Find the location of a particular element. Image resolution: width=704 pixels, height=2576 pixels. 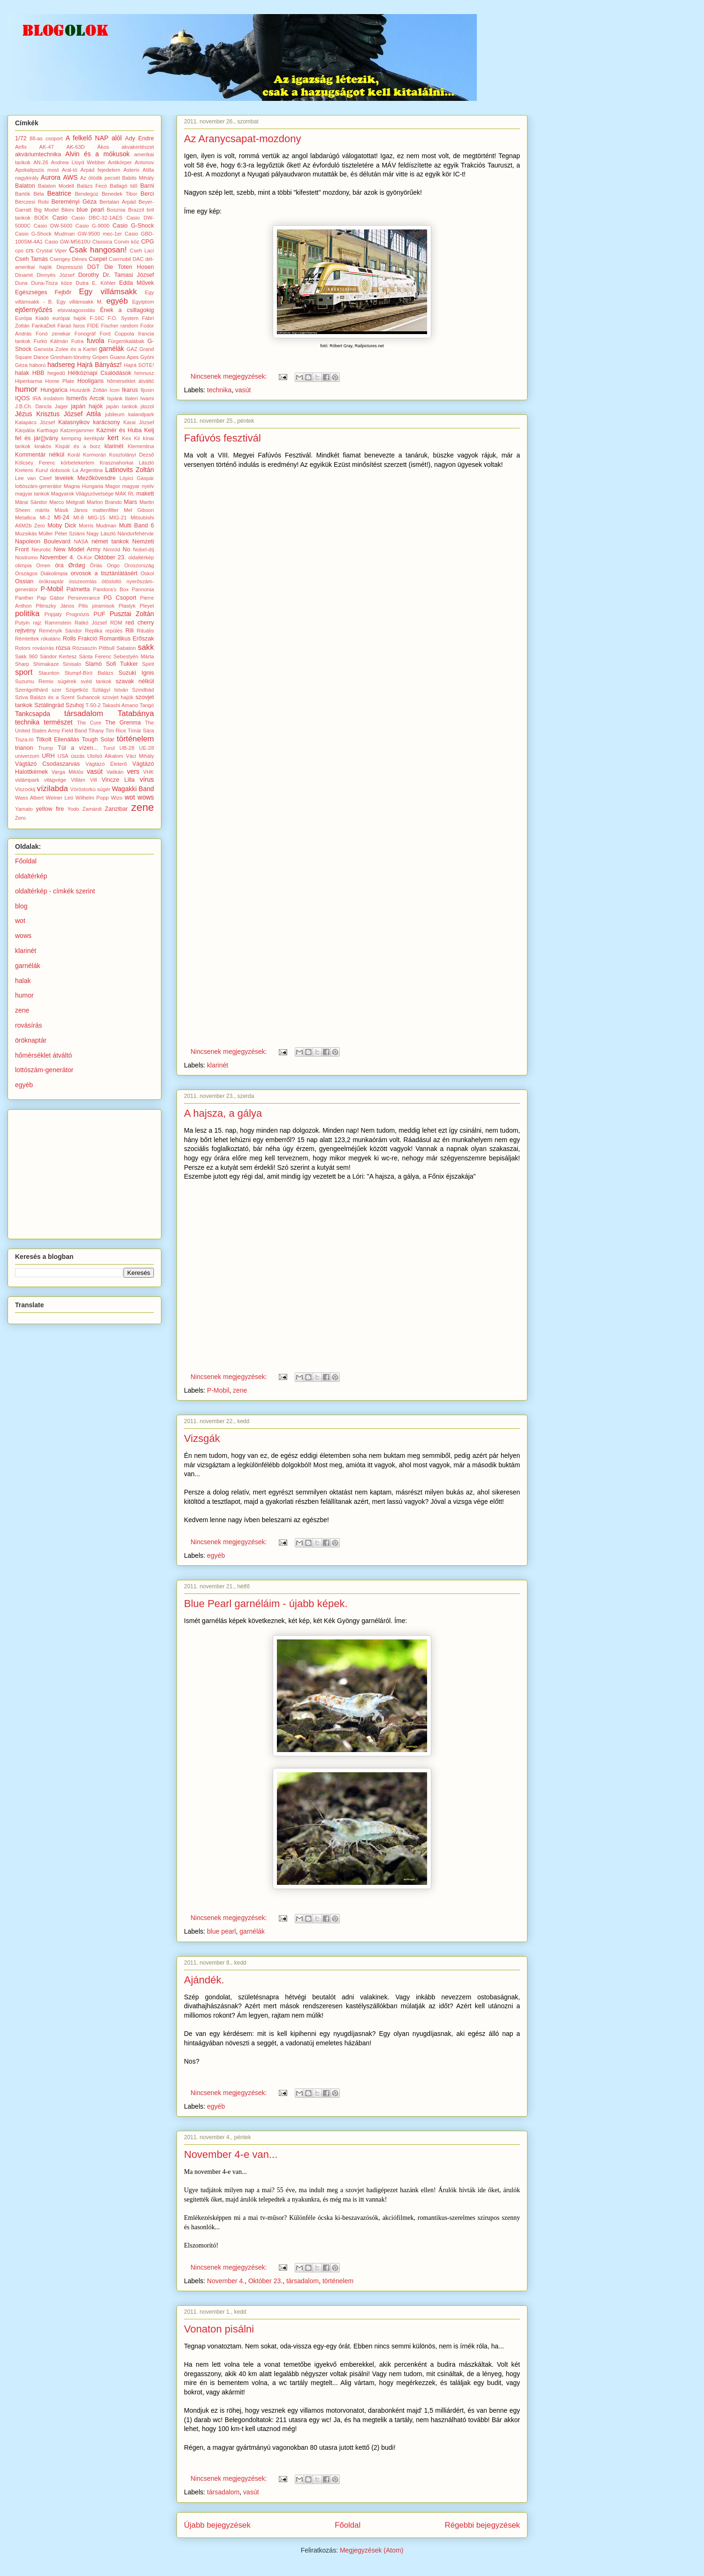

Bérczesi Robi is located at coordinates (32, 202).